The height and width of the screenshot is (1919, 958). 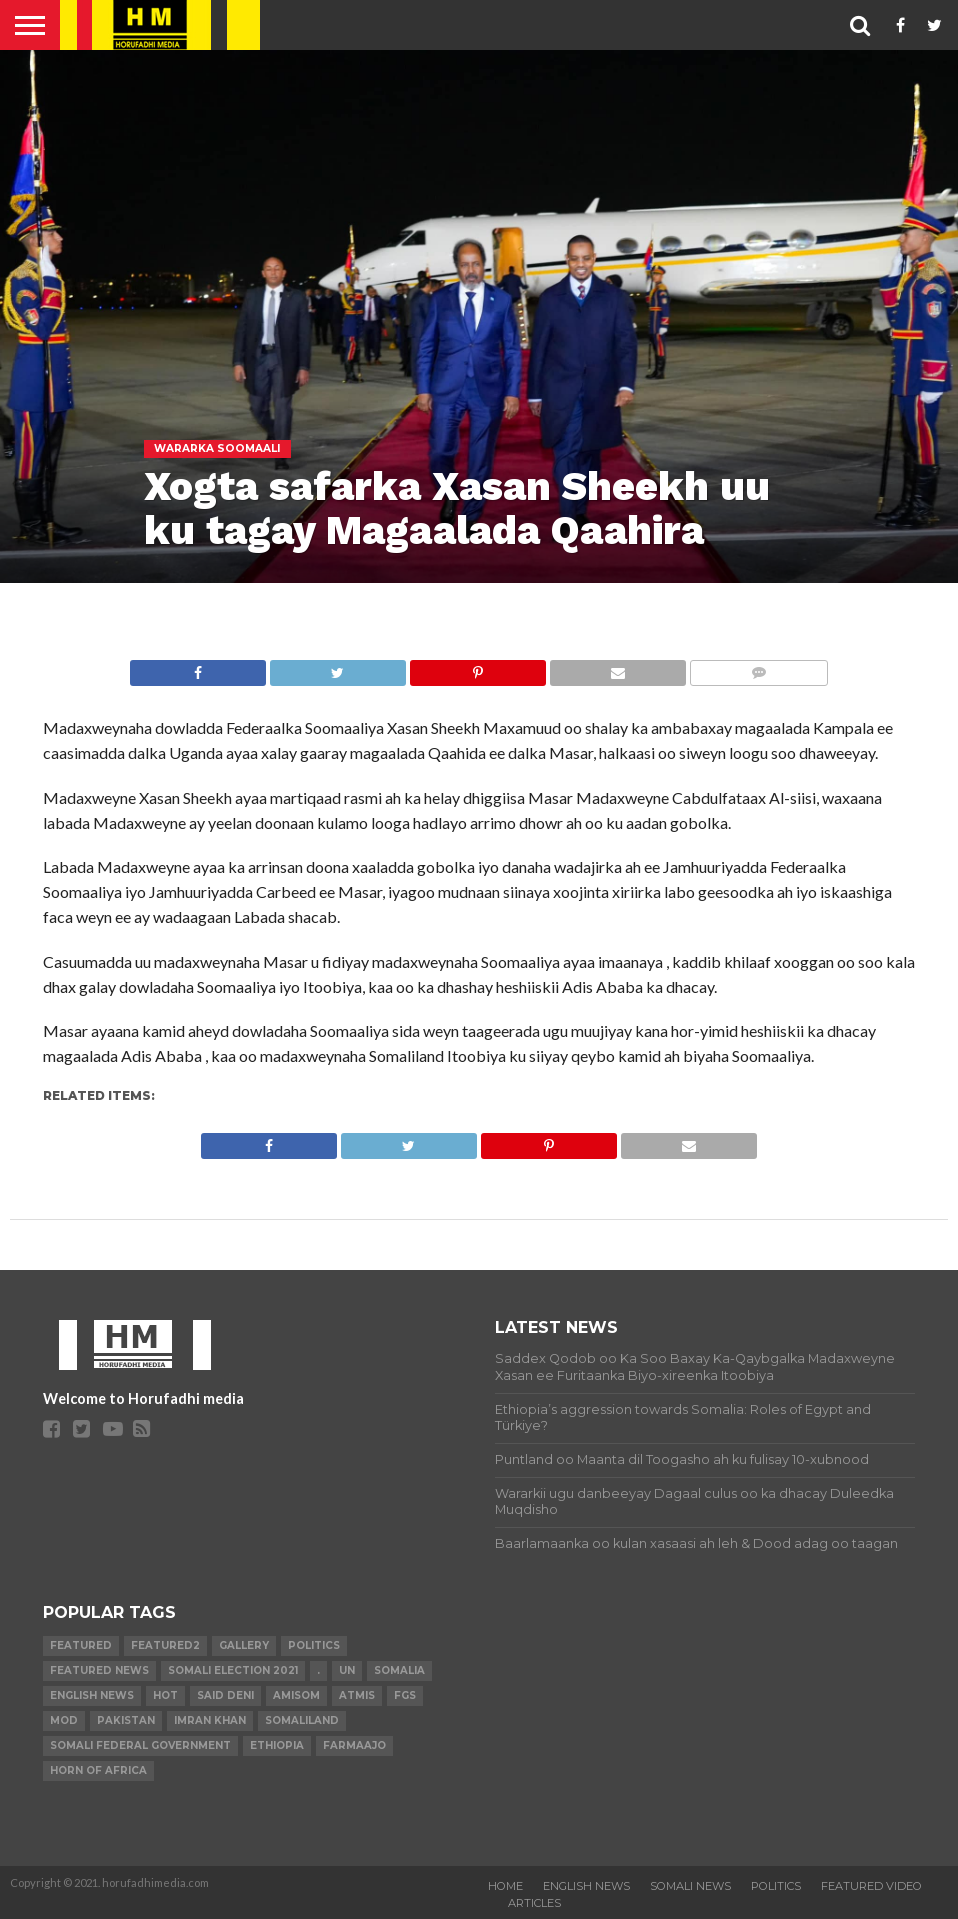 I want to click on Said Deni, so click(x=225, y=1695).